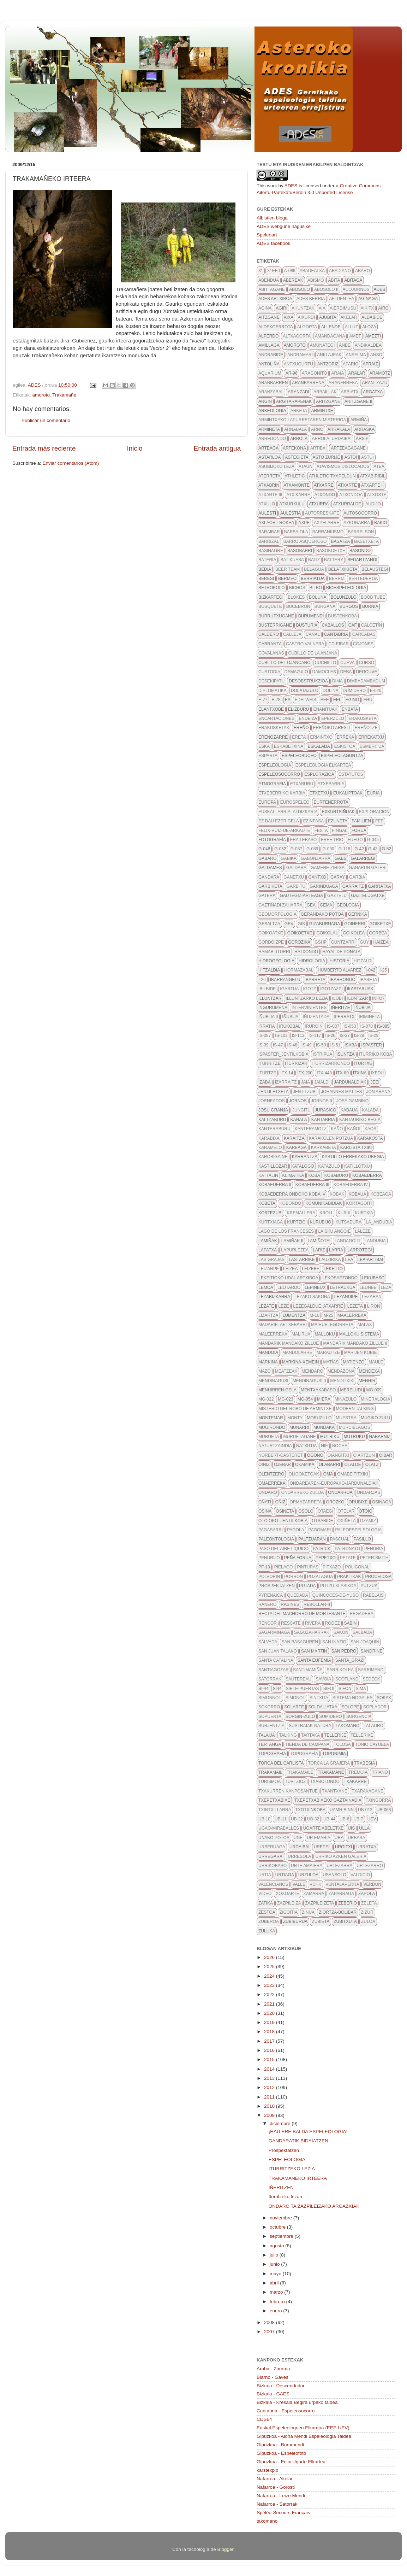 The height and width of the screenshot is (2576, 407). I want to click on ea, so click(288, 699).